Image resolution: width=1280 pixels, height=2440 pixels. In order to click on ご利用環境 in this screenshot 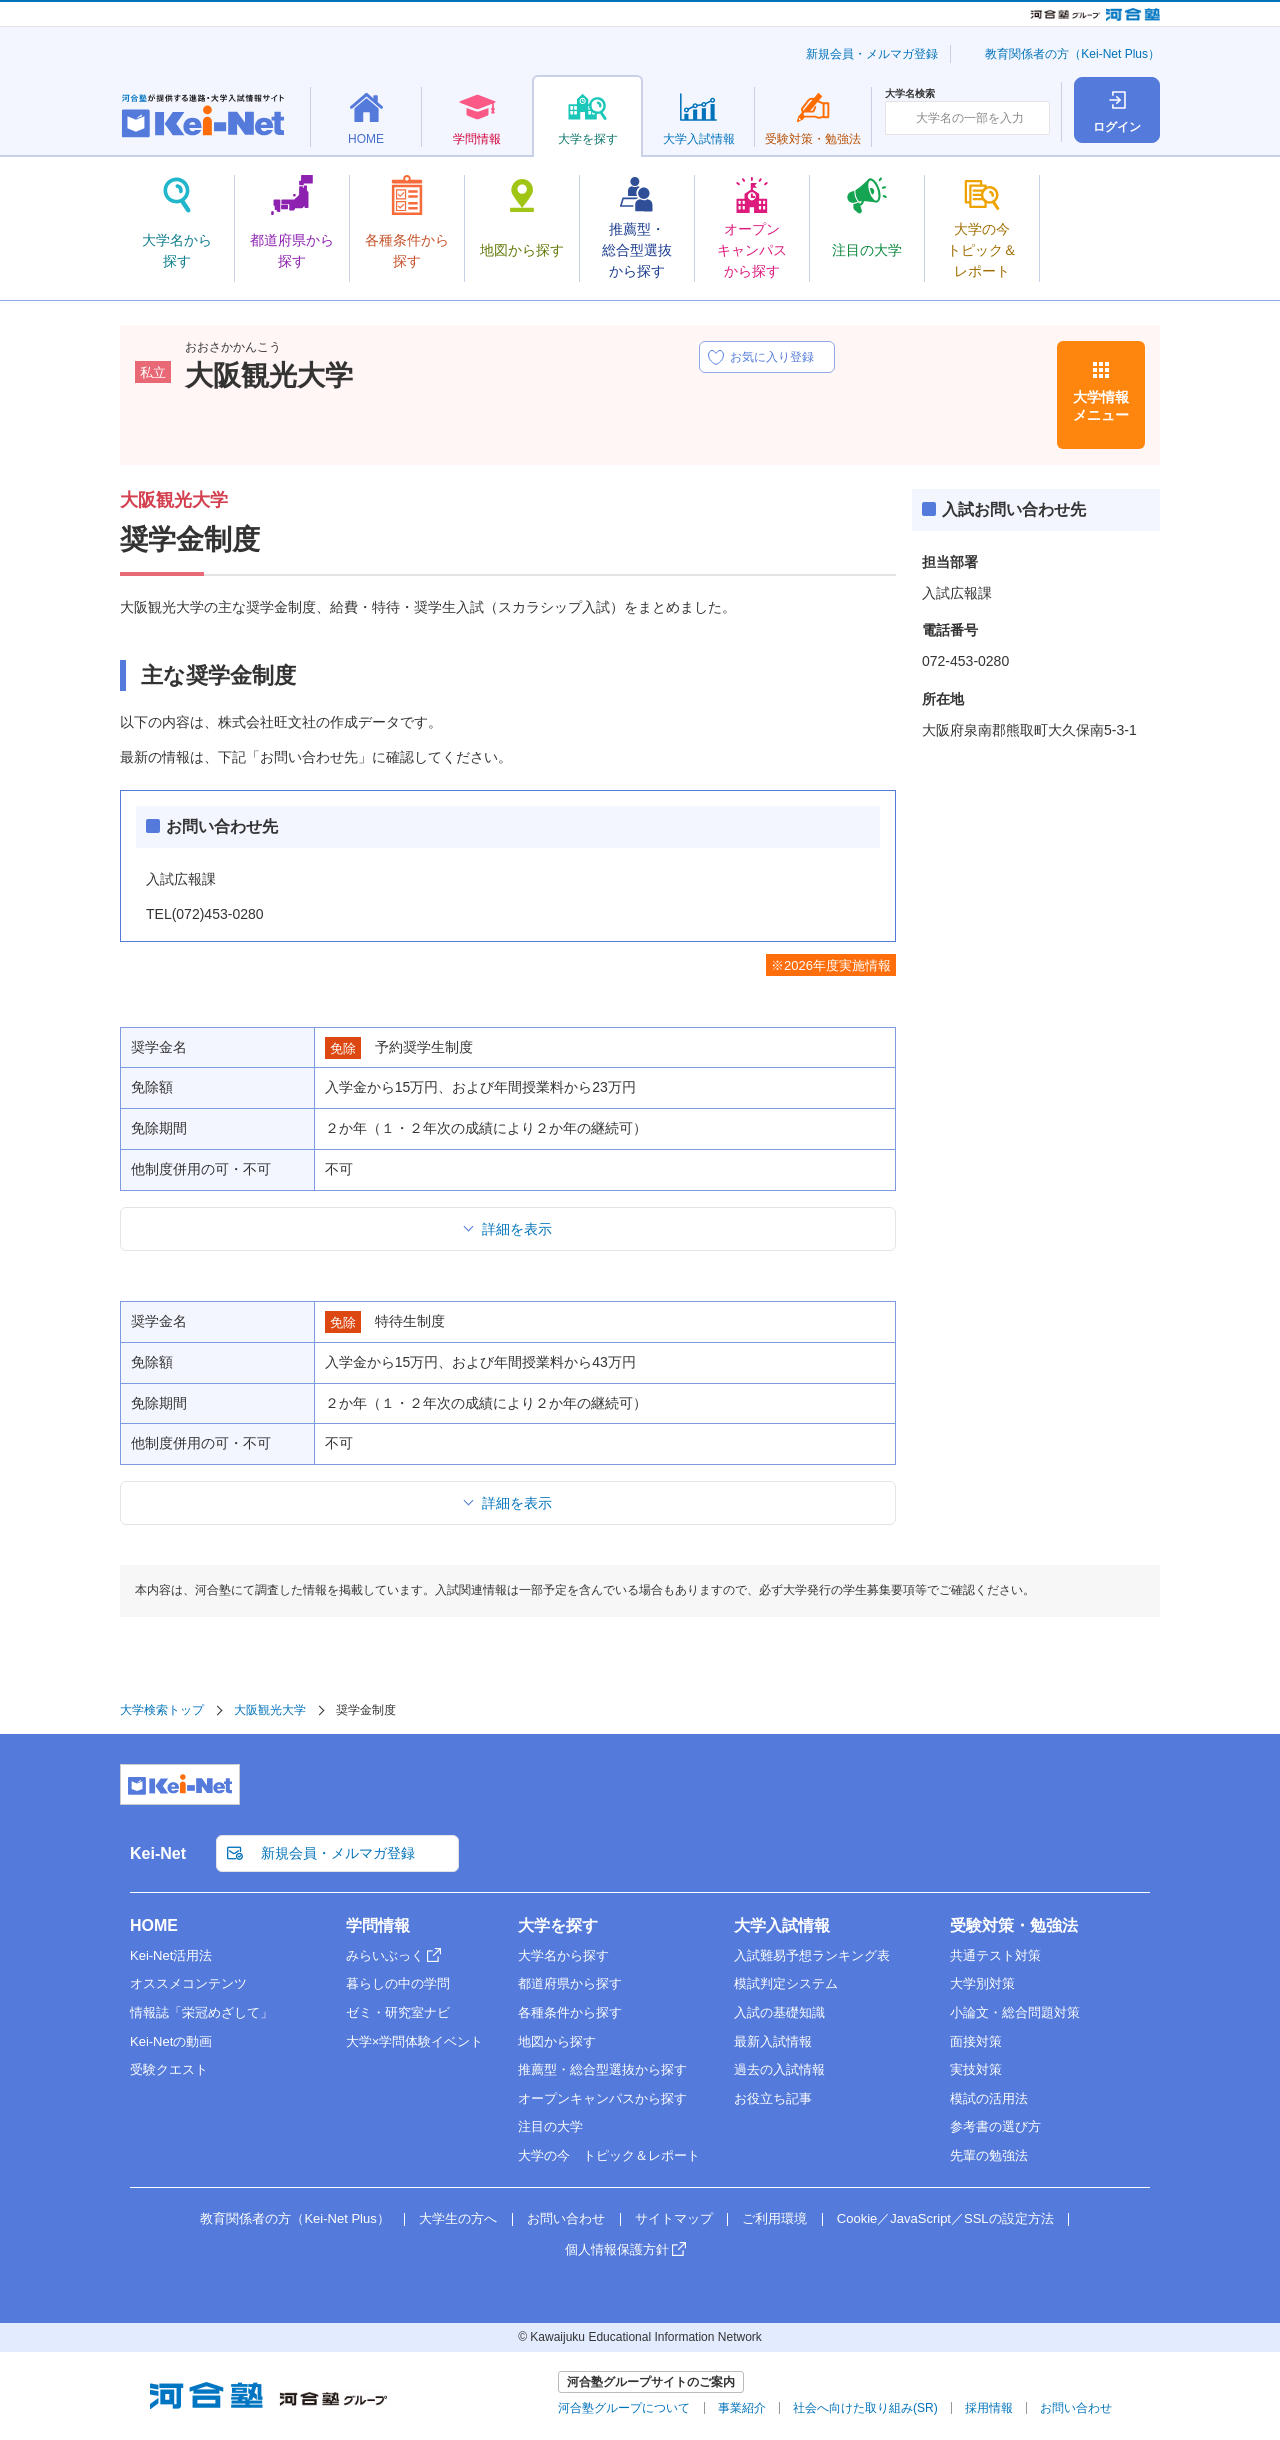, I will do `click(774, 2218)`.